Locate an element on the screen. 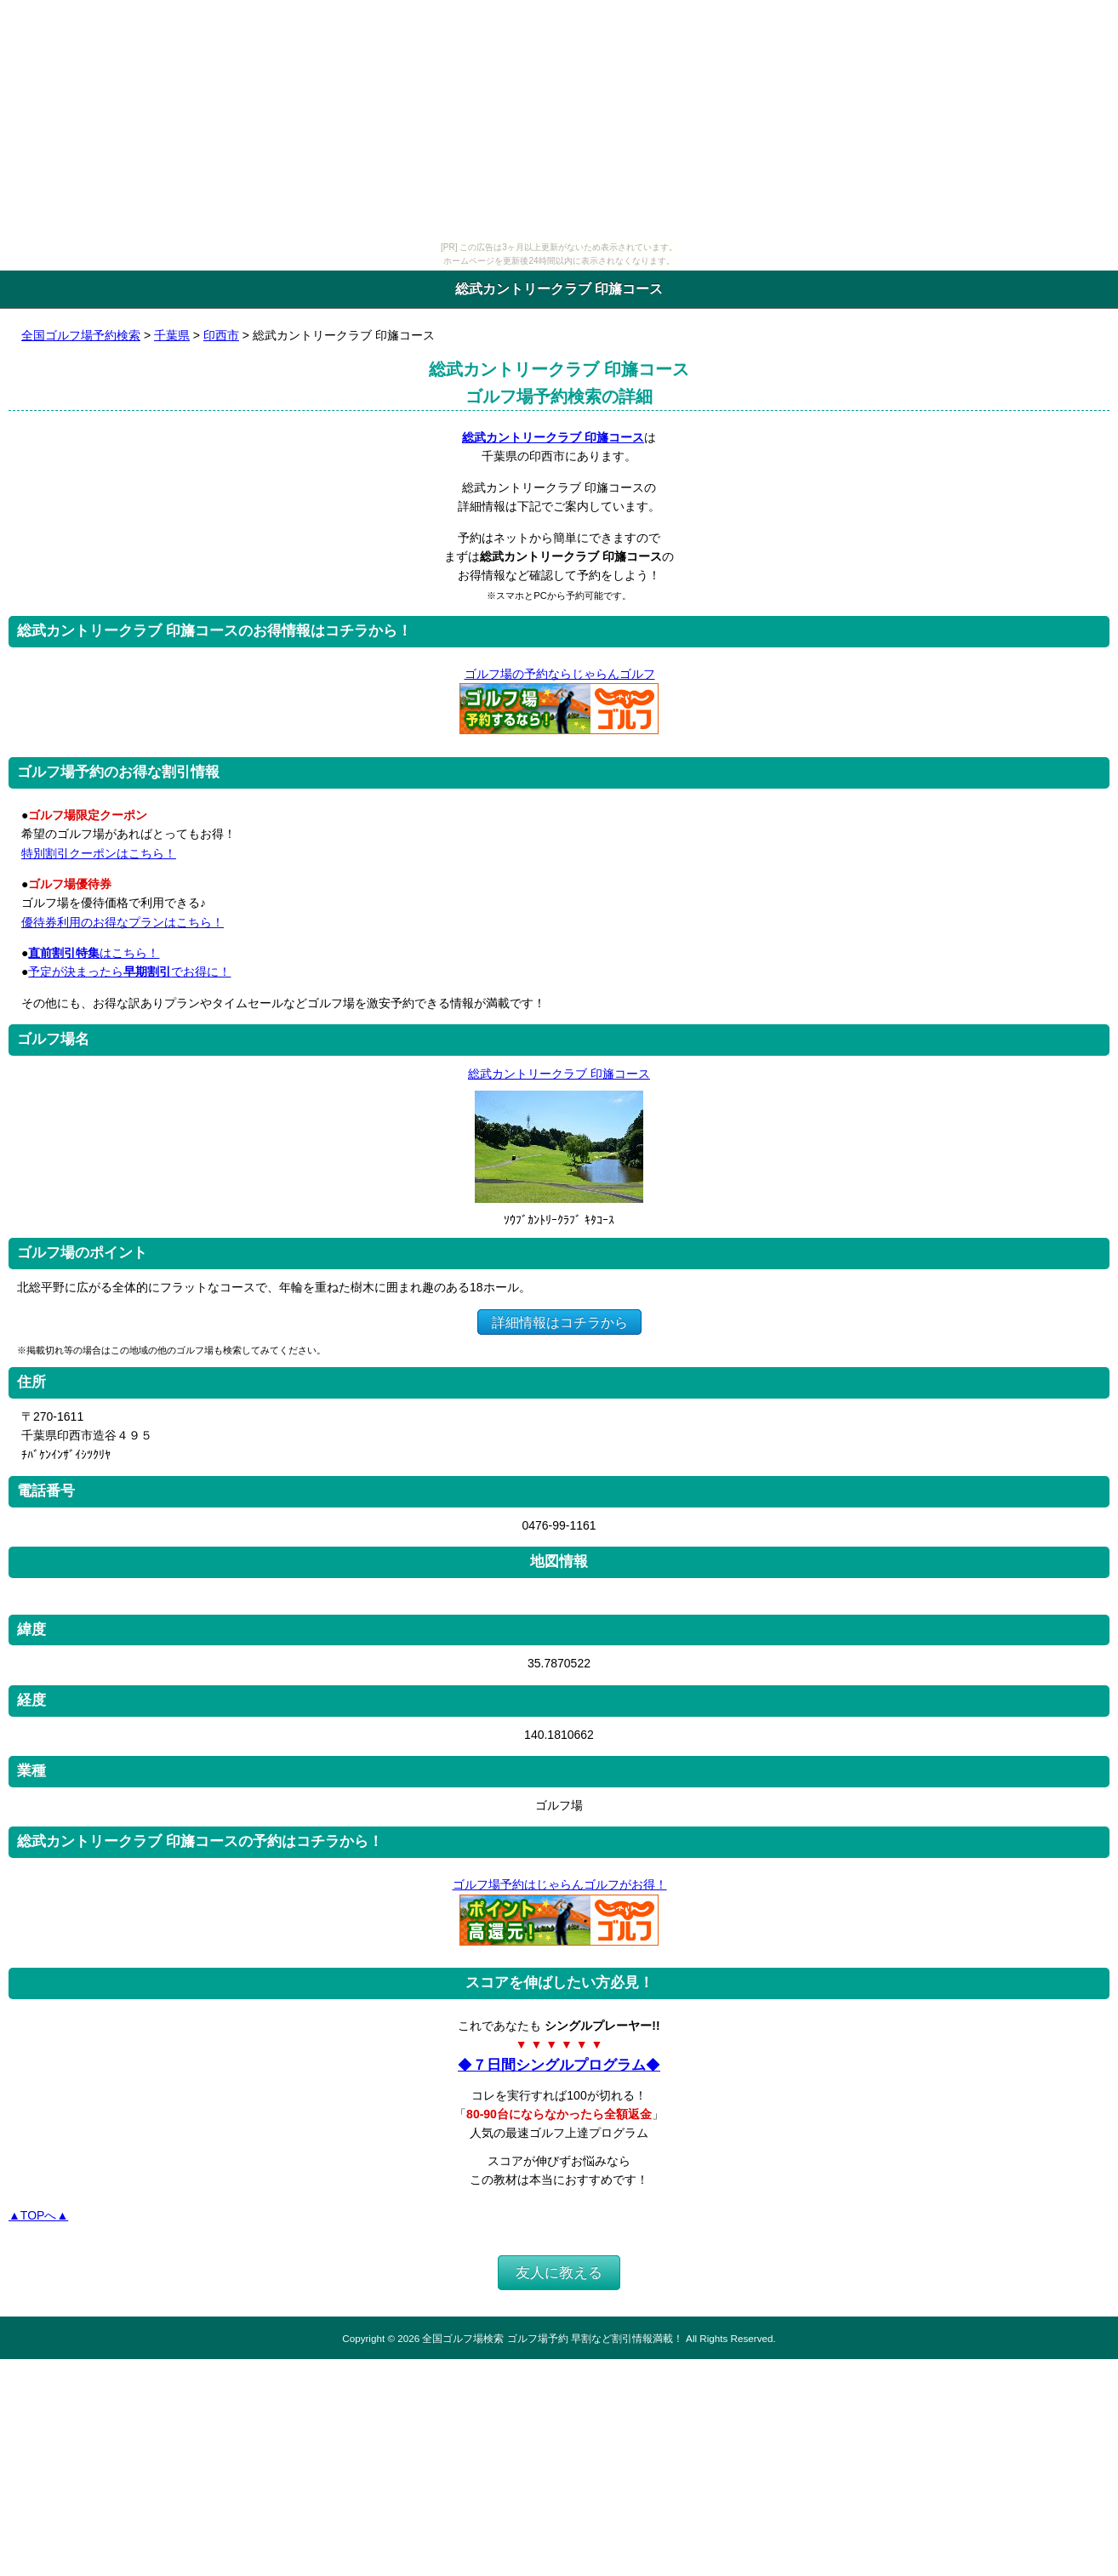 This screenshot has width=1118, height=2576. 総武カントリークラブ 印旛コース is located at coordinates (553, 437).